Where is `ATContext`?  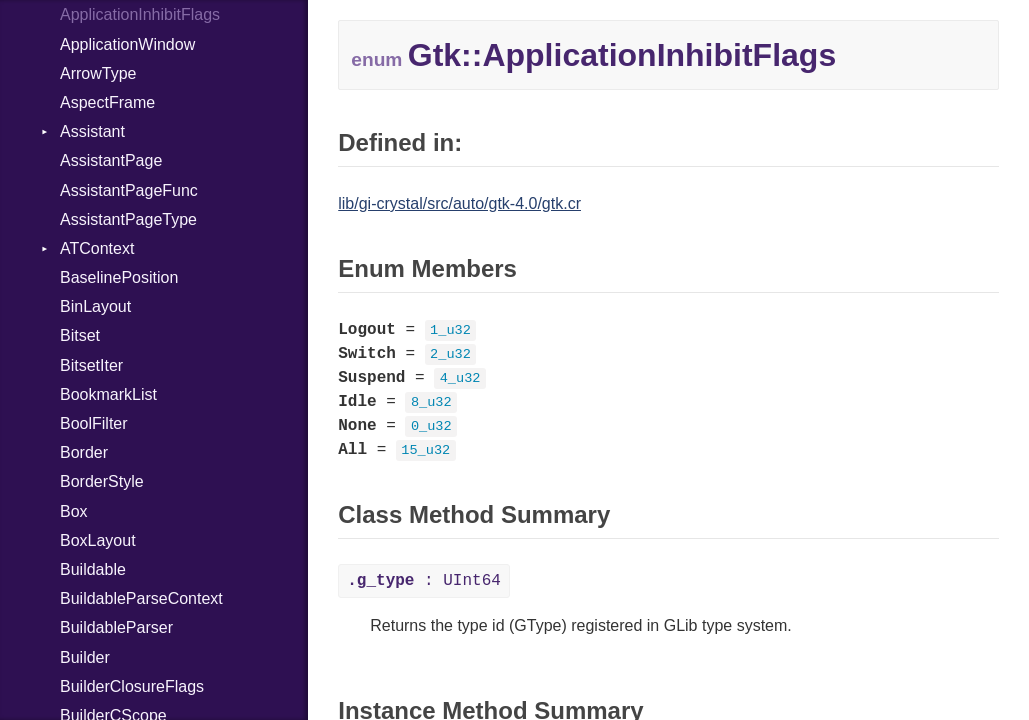
ATContext is located at coordinates (97, 248).